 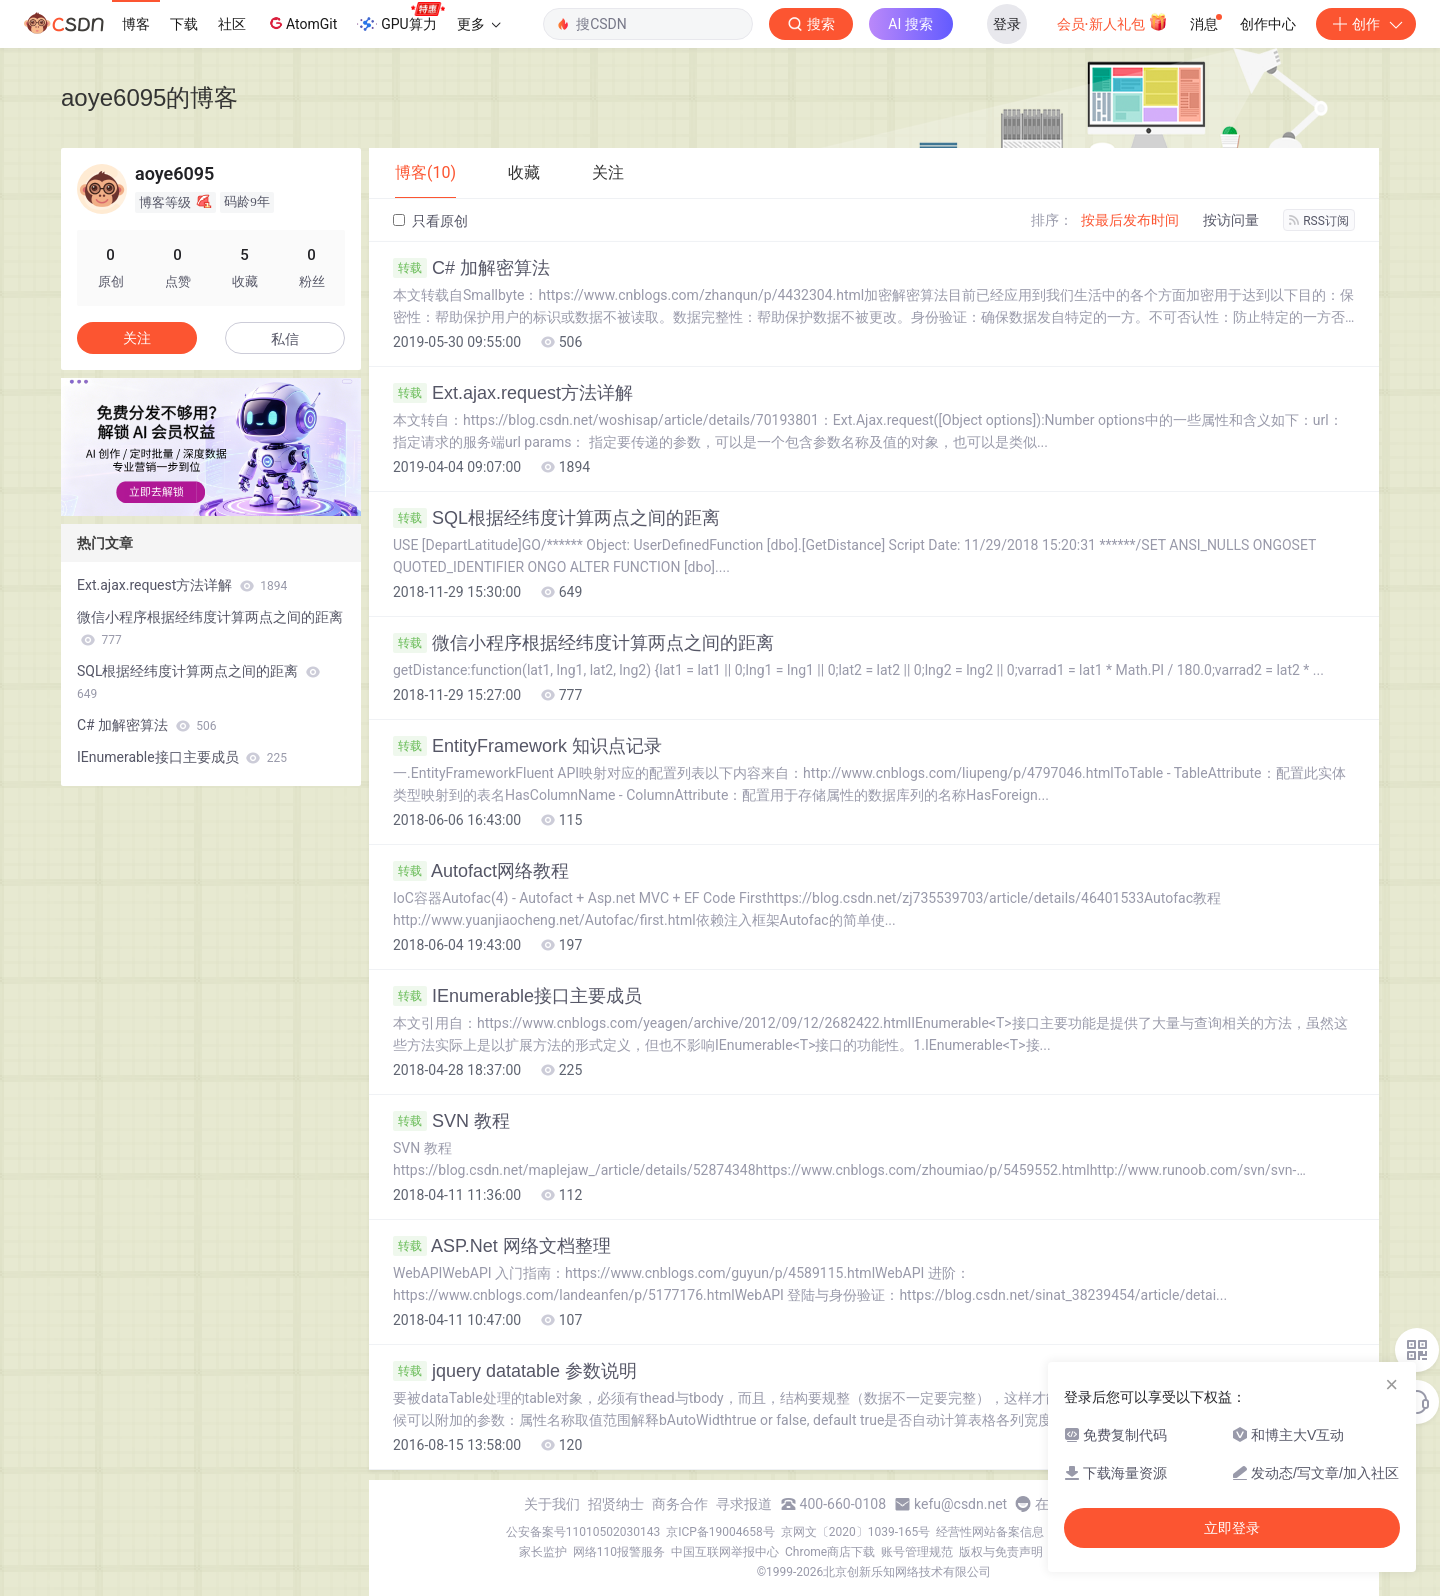 I want to click on 招贤纳士, so click(x=616, y=1504).